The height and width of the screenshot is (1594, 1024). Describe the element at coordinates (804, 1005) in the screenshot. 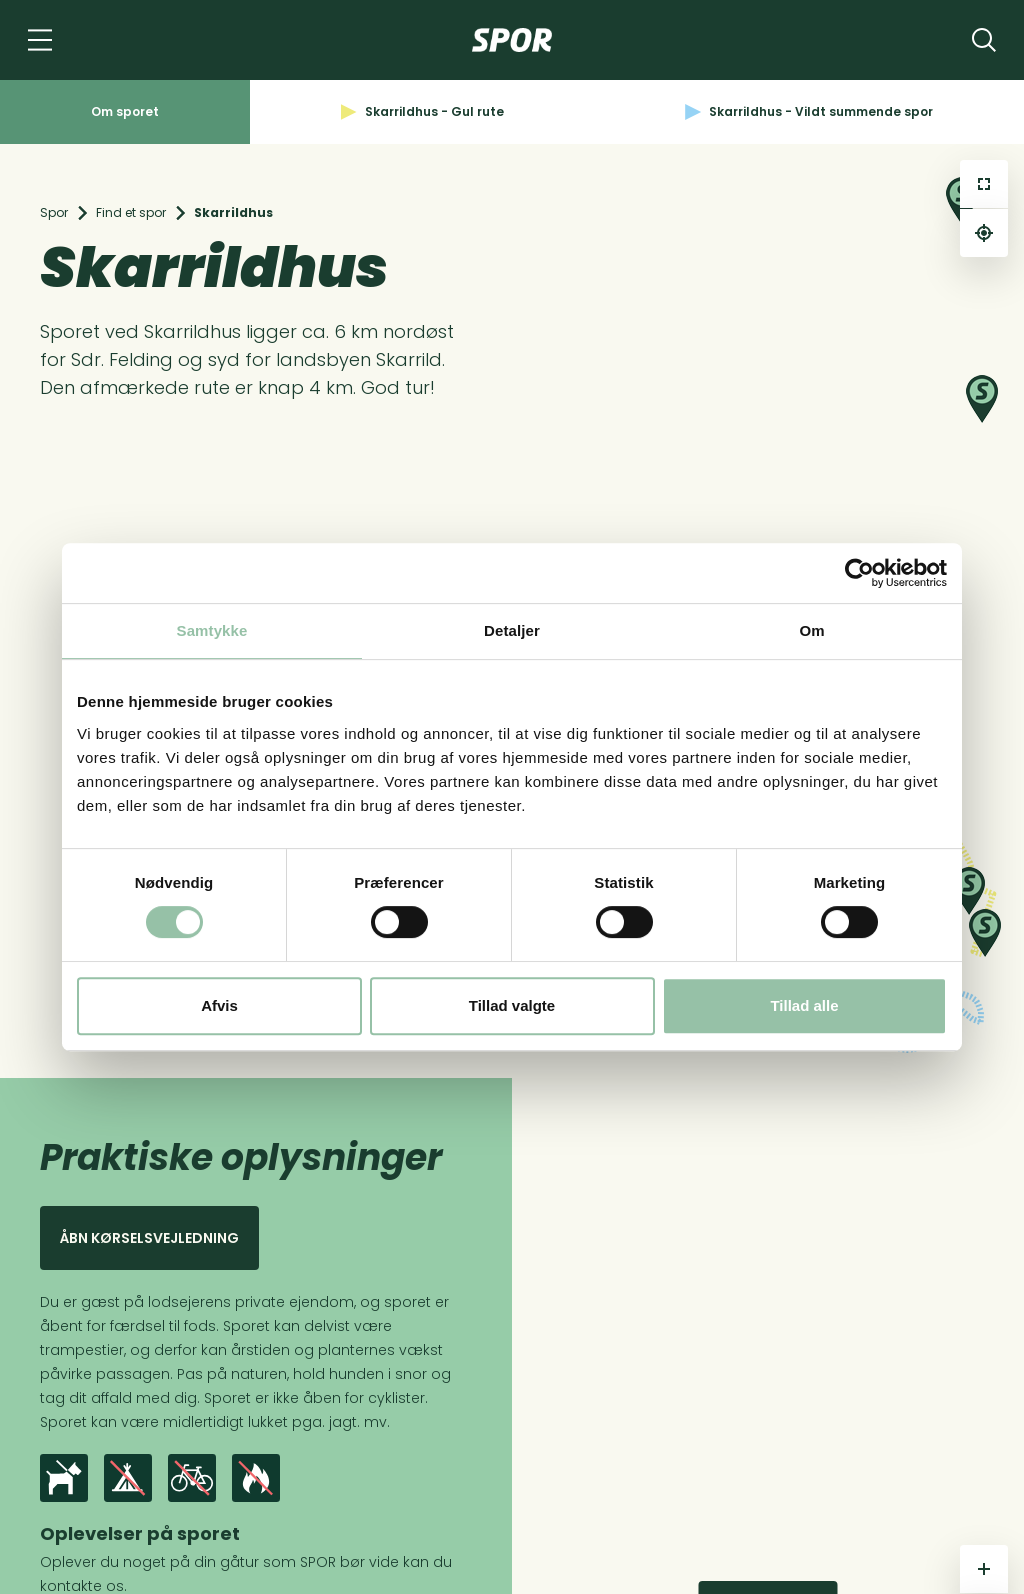

I see `Tillad alle` at that location.